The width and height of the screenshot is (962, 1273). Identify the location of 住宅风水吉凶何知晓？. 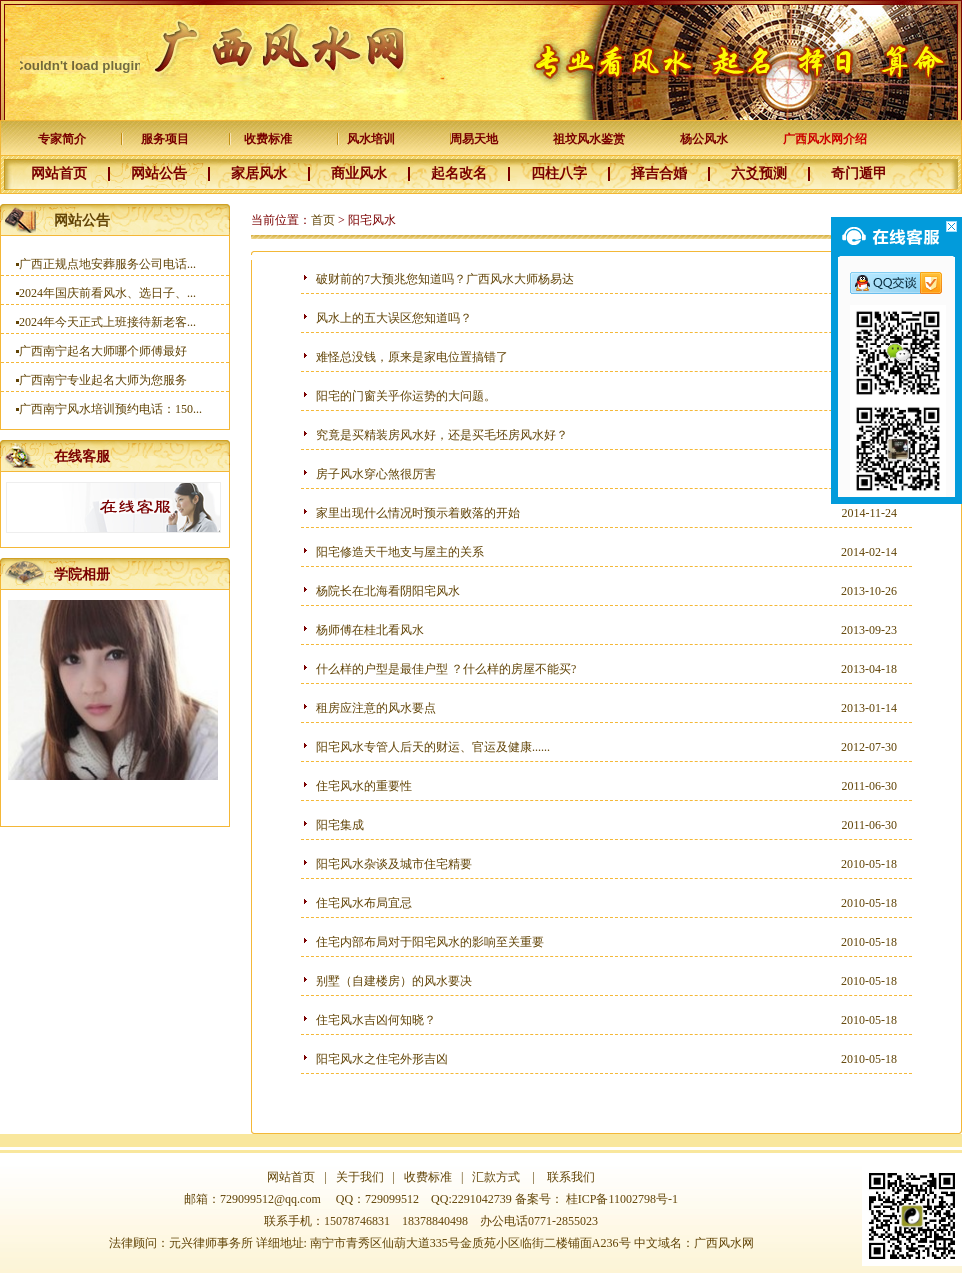
(376, 1020).